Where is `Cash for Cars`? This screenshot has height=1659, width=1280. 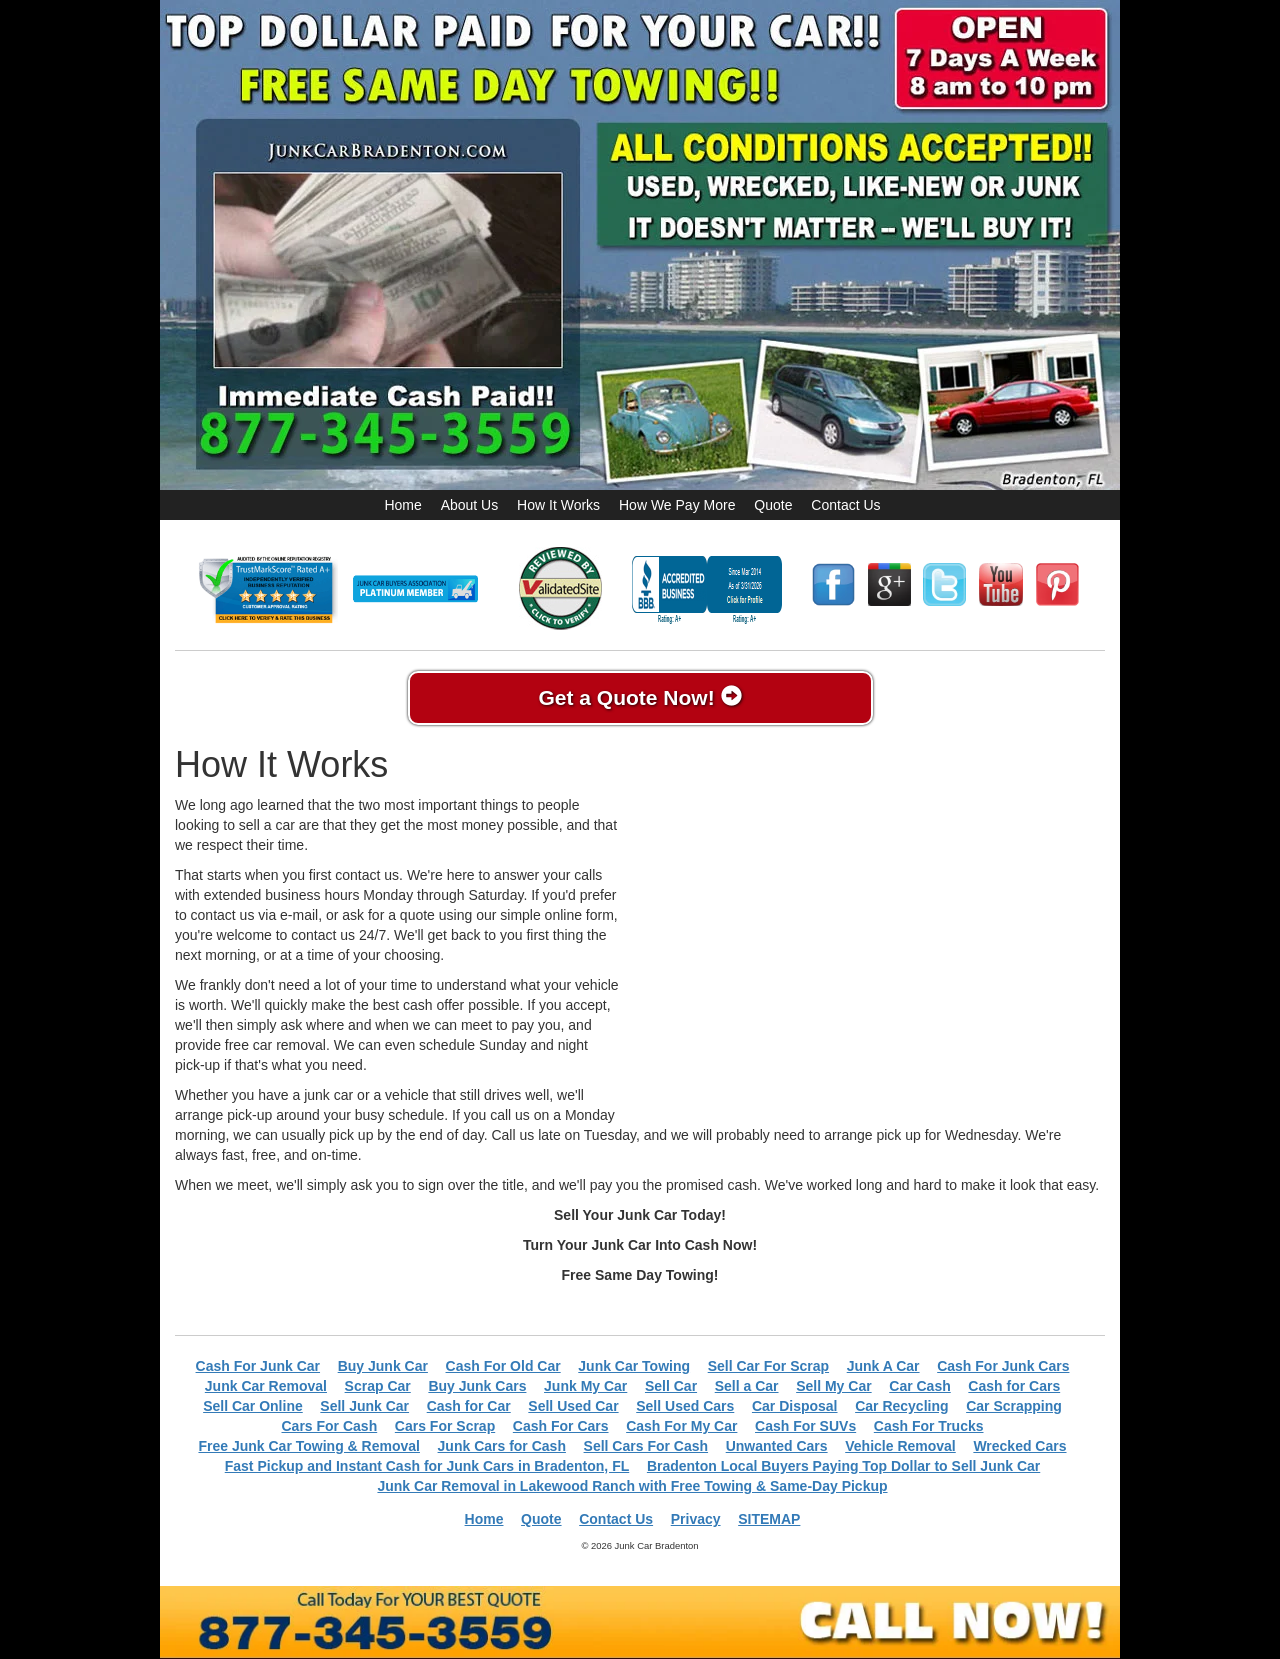
Cash for Cars is located at coordinates (1014, 1386).